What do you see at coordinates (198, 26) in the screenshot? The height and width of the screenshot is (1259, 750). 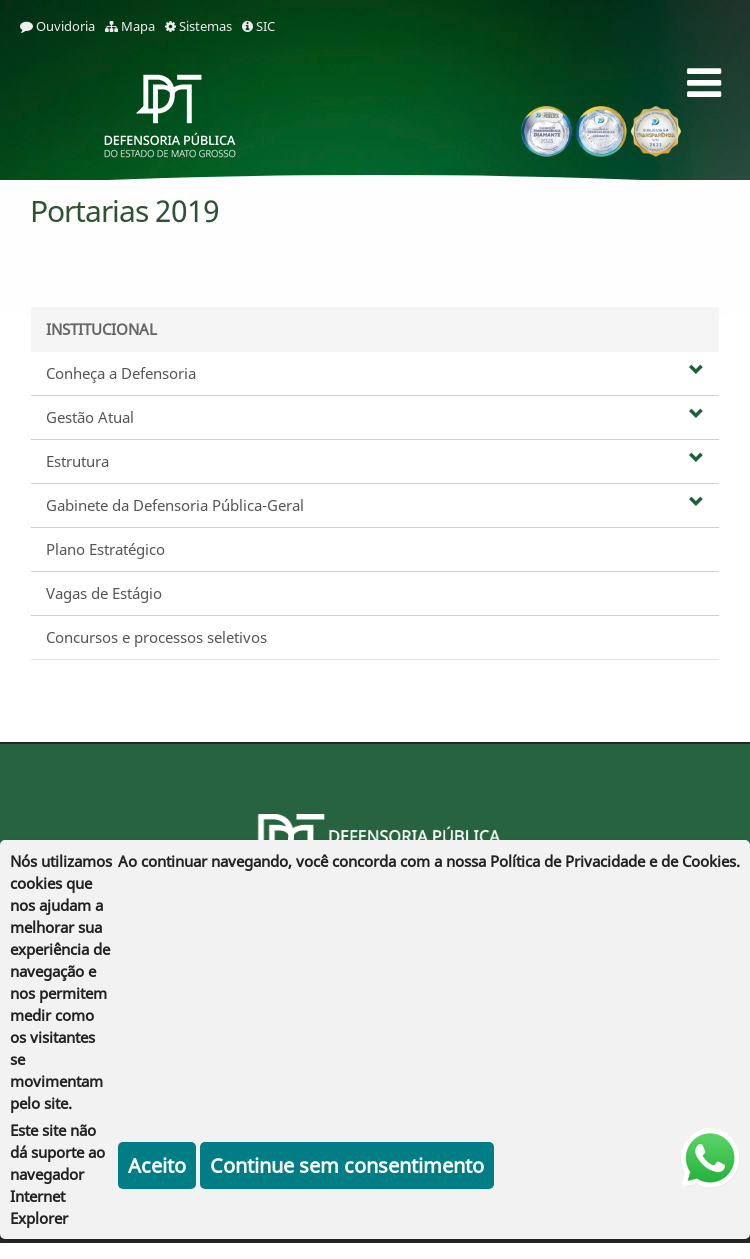 I see `Sistemas [sistemas]` at bounding box center [198, 26].